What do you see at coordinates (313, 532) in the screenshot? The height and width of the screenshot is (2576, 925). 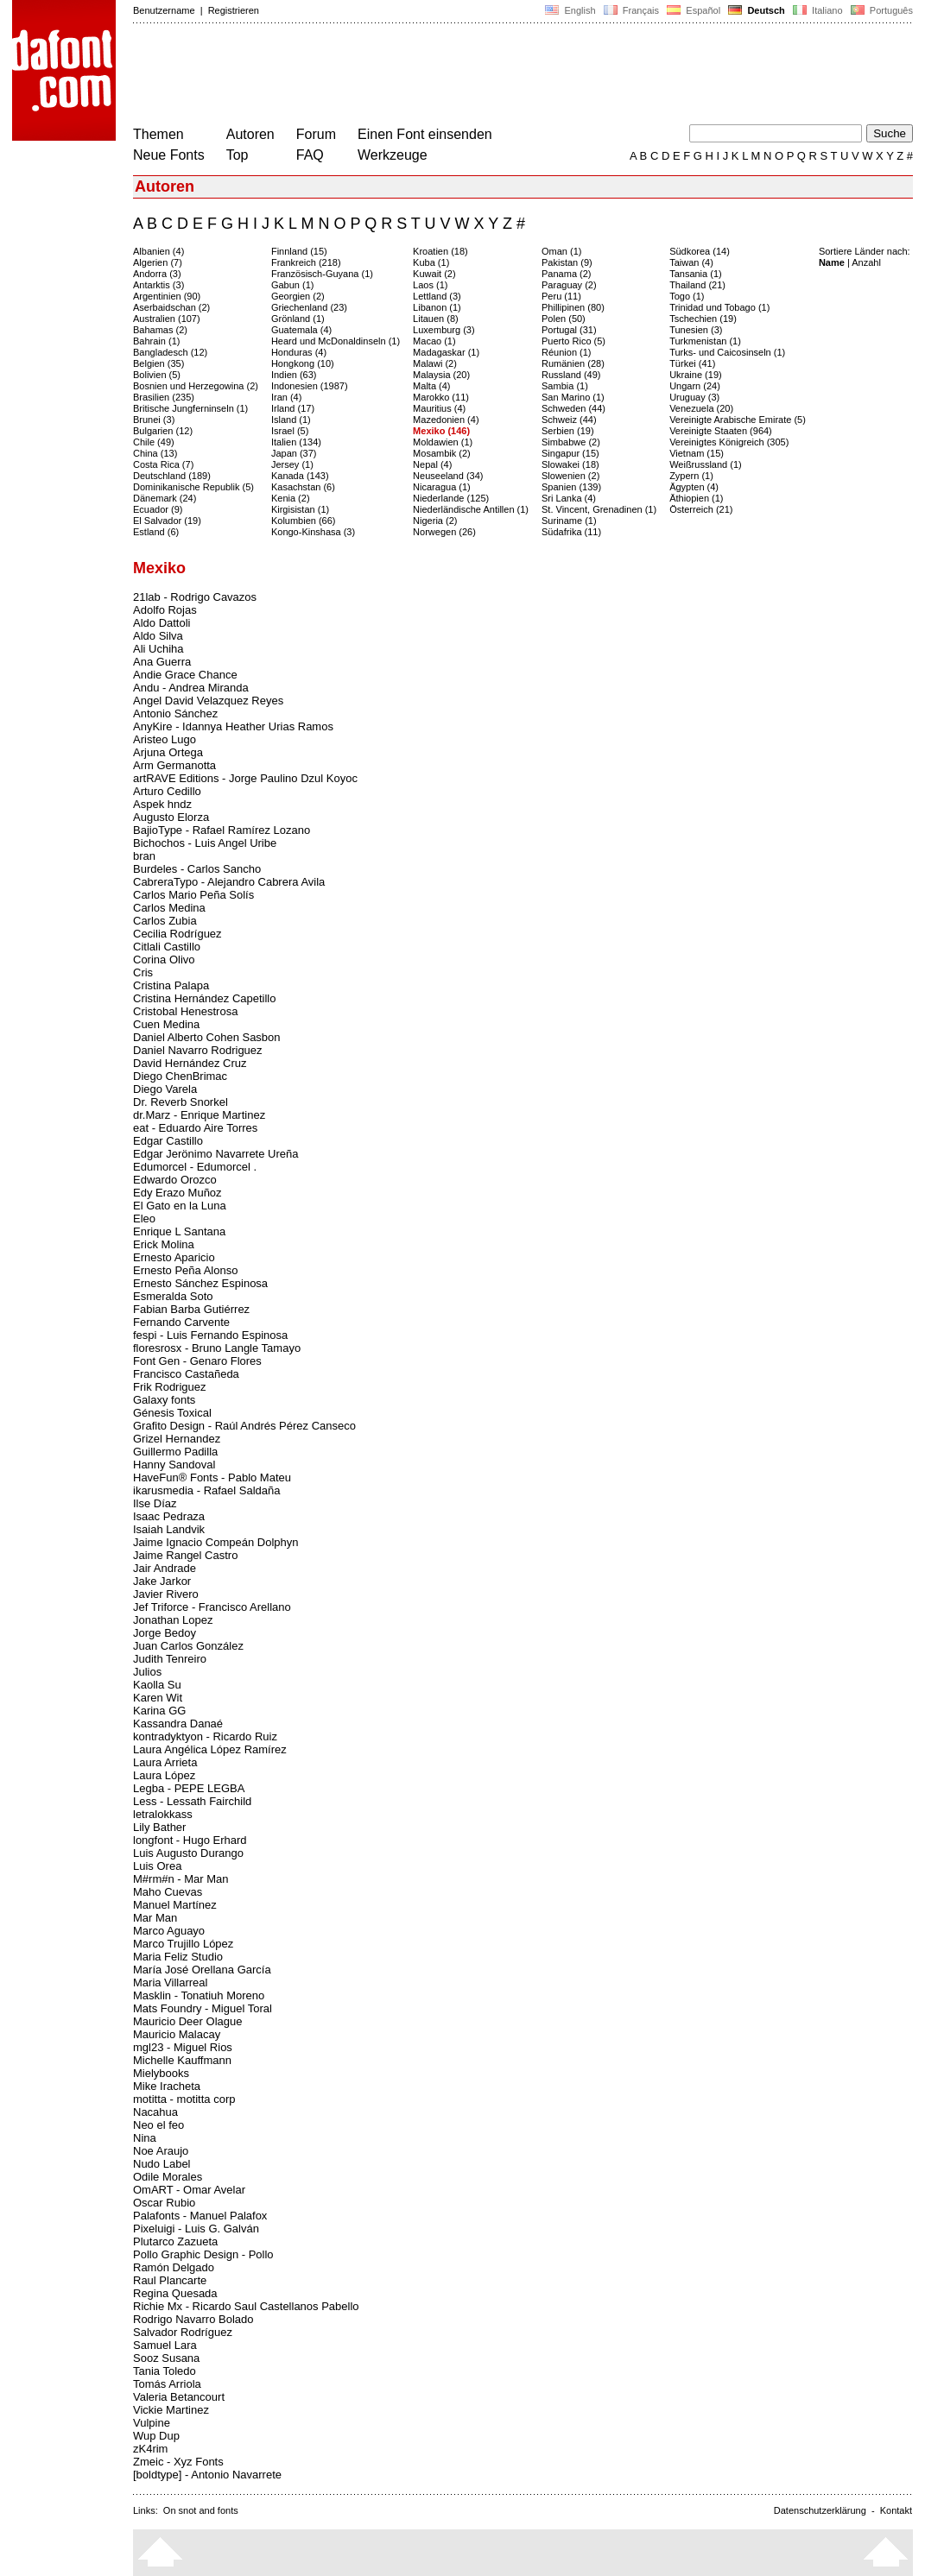 I see `Kongo-Kinshasa (3)` at bounding box center [313, 532].